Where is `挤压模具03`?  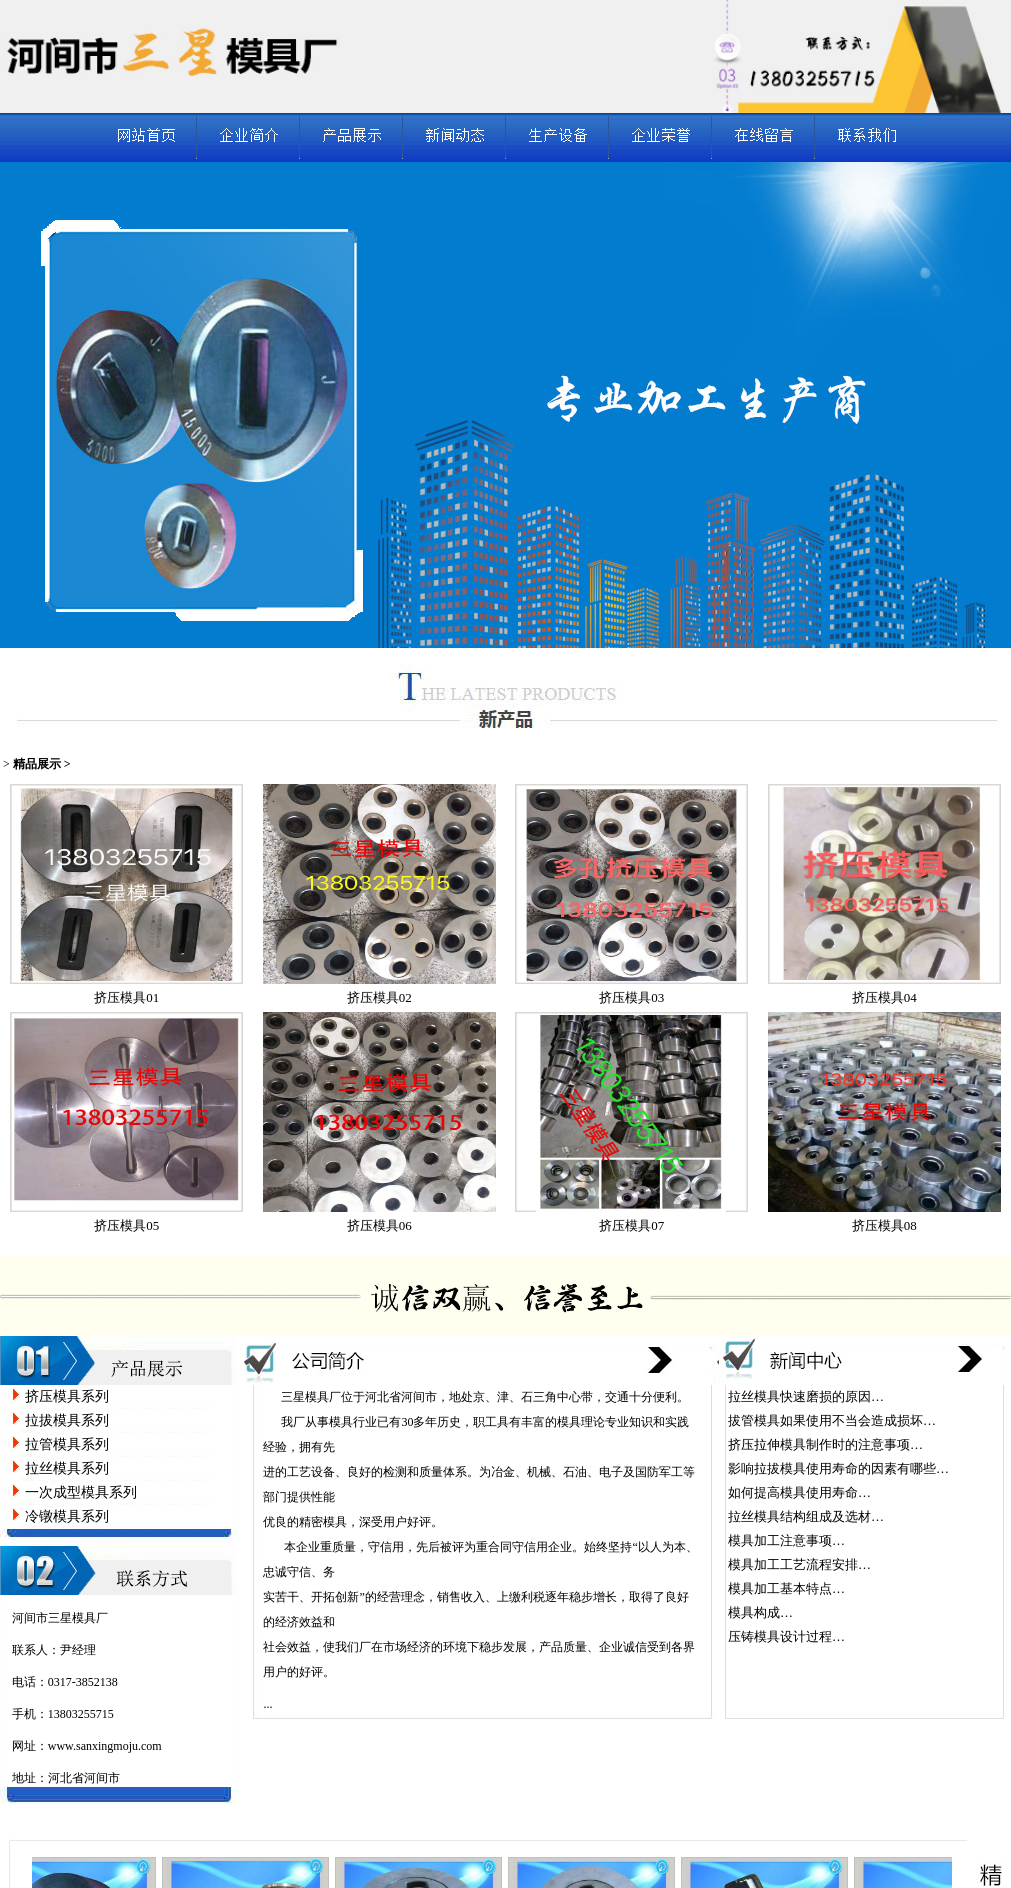
挤压模具03 is located at coordinates (631, 997).